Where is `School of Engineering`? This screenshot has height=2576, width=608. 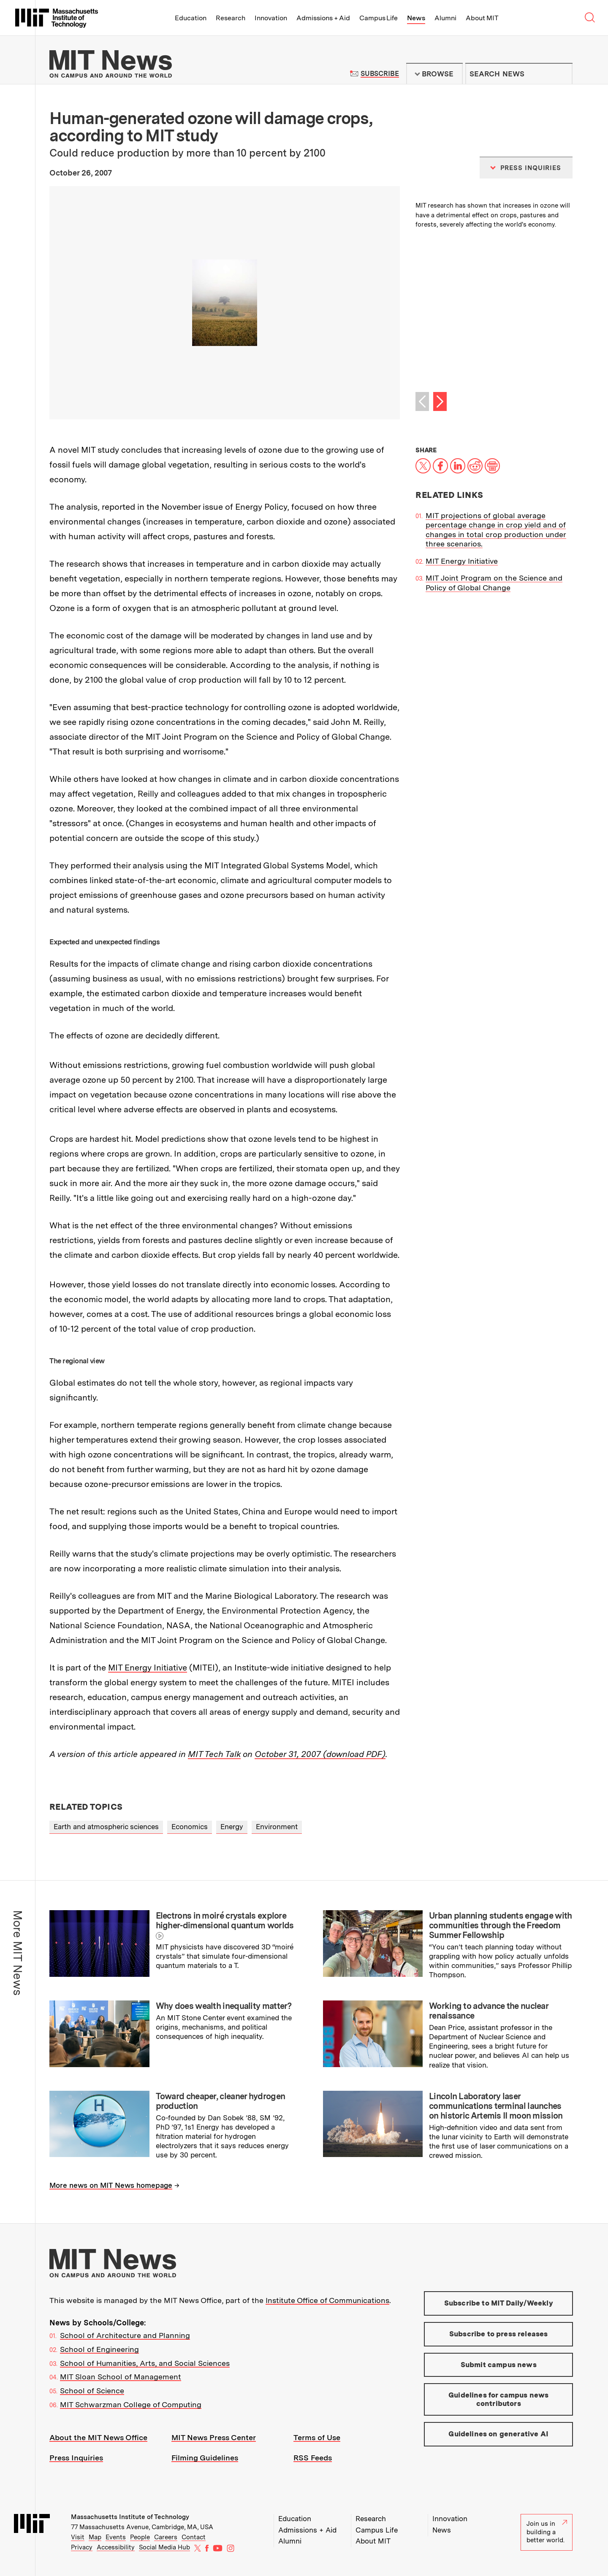
School of Engineering is located at coordinates (99, 2349).